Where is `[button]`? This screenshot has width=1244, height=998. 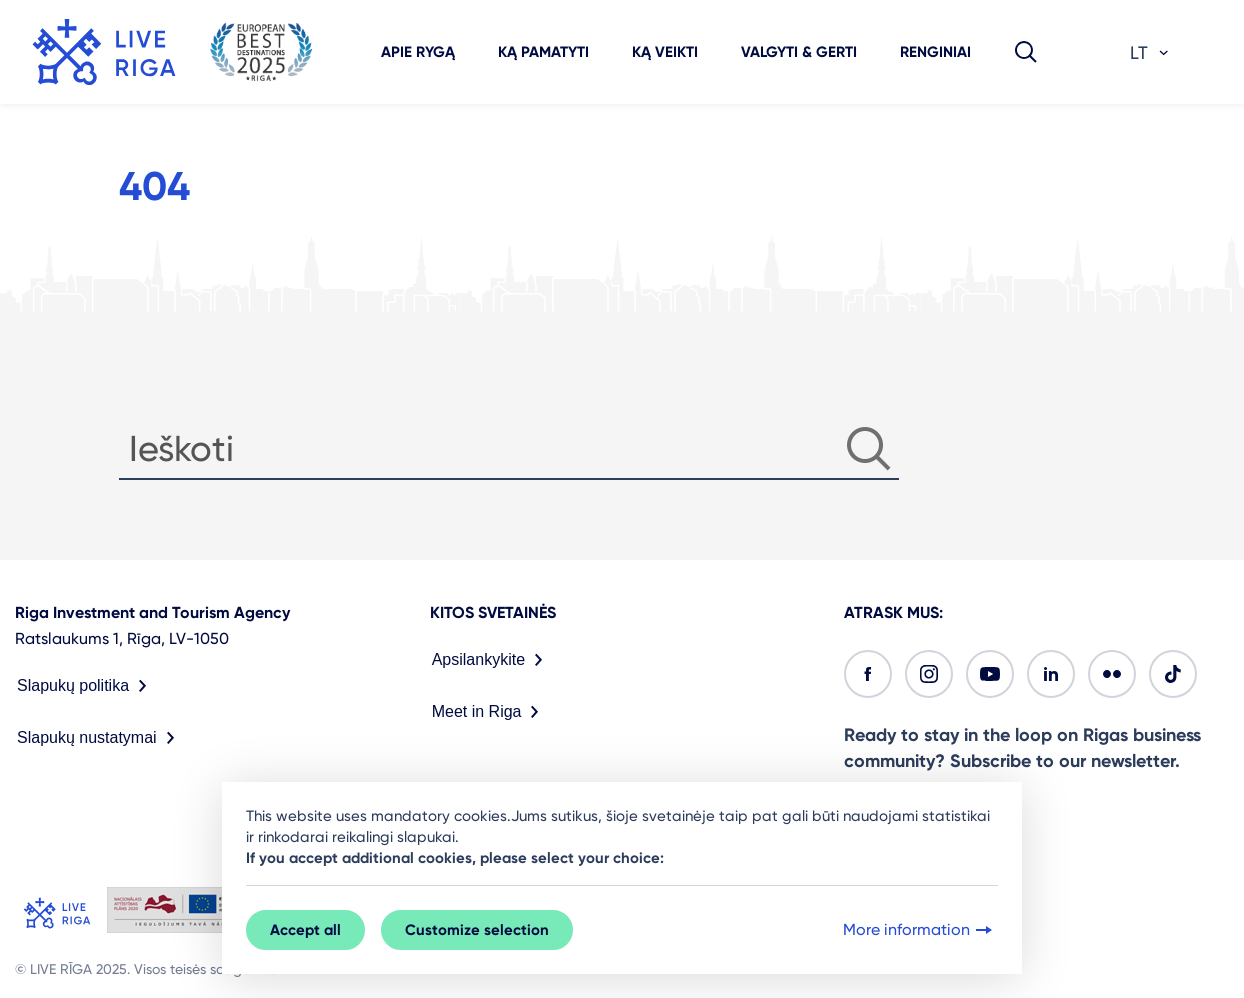
[button] is located at coordinates (1026, 52).